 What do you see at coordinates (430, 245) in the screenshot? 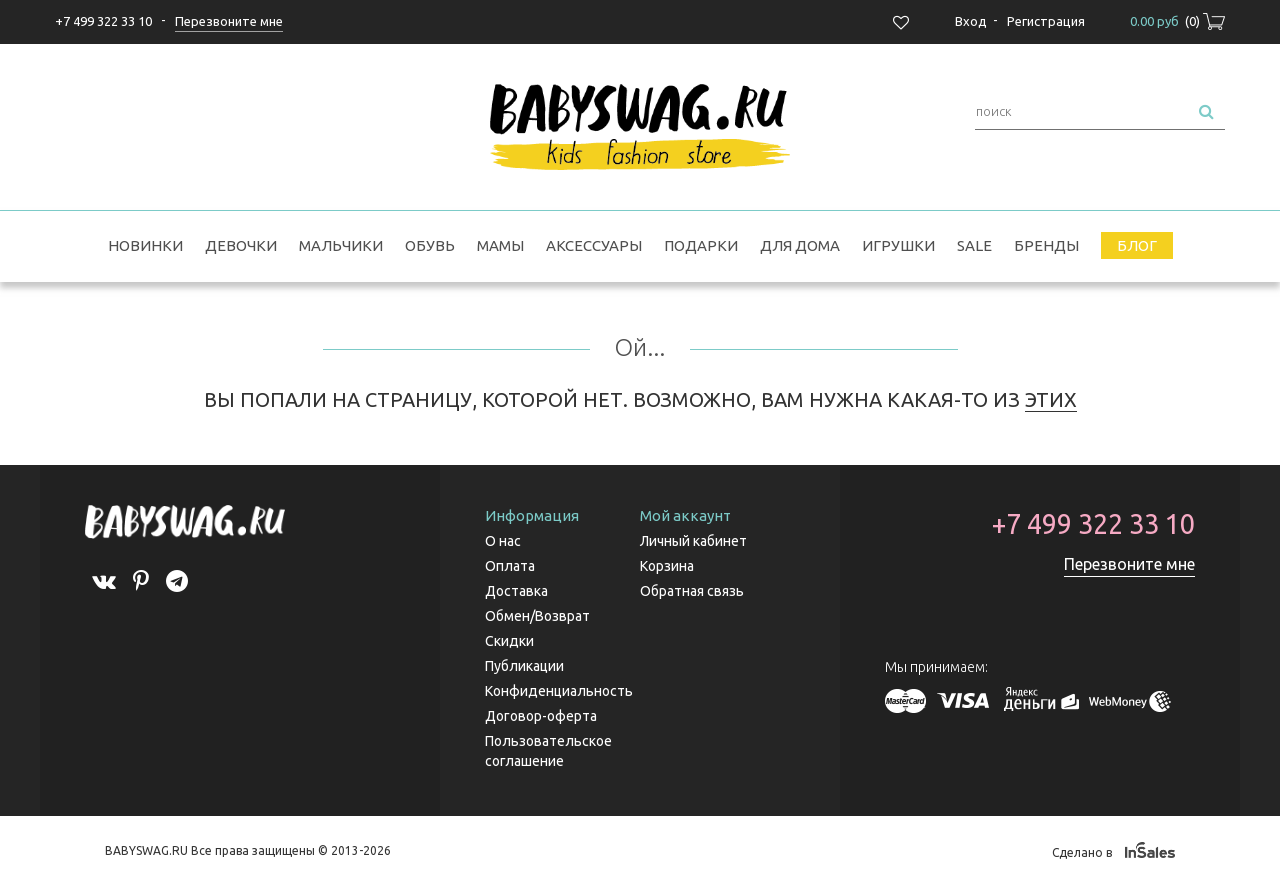
I see `Обувь` at bounding box center [430, 245].